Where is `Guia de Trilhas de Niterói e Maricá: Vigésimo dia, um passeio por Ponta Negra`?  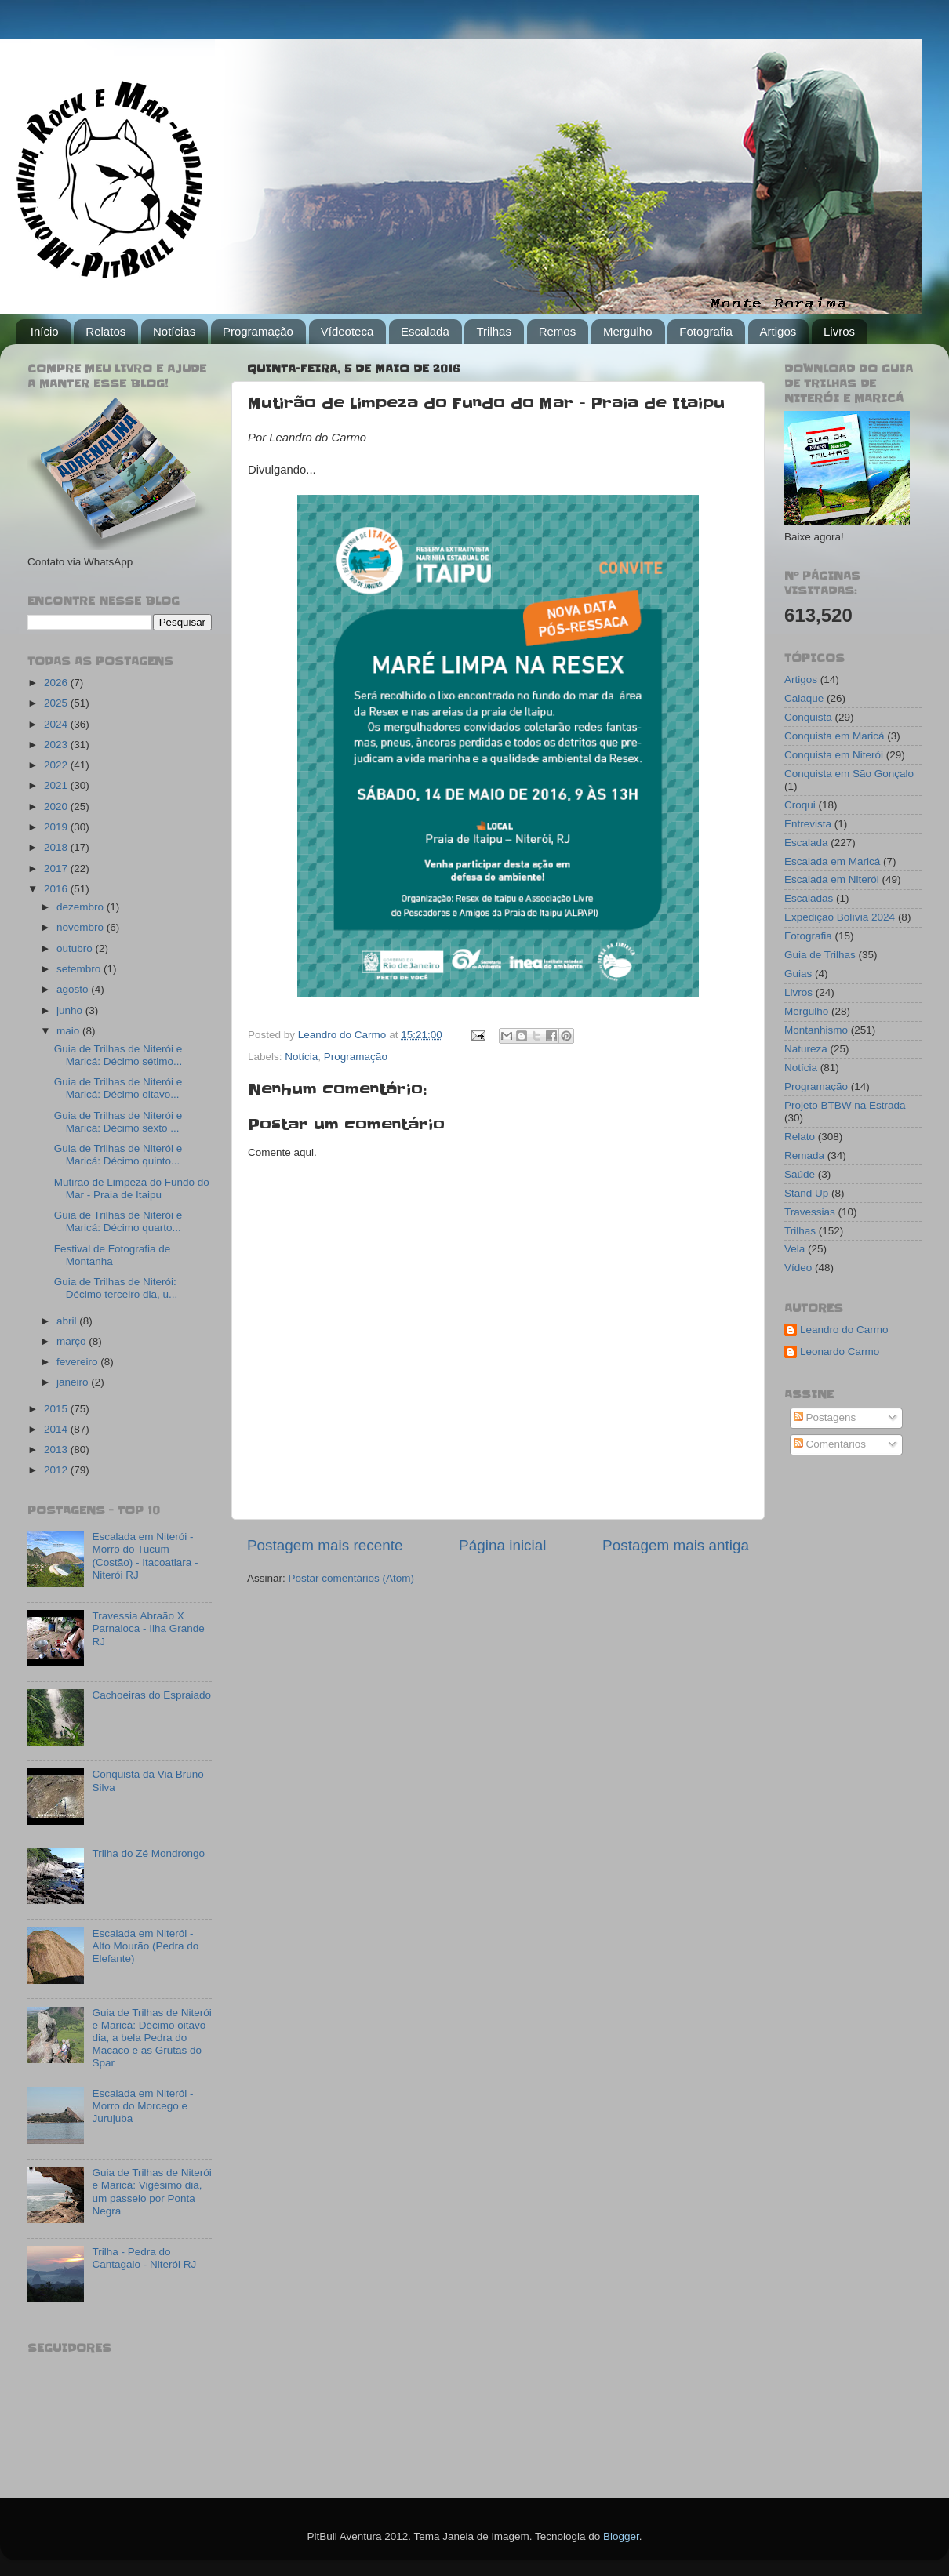 Guia de Trilhas de Niterói e Maricá: Vigésimo dia, um passeio por Ponta Negra is located at coordinates (151, 2192).